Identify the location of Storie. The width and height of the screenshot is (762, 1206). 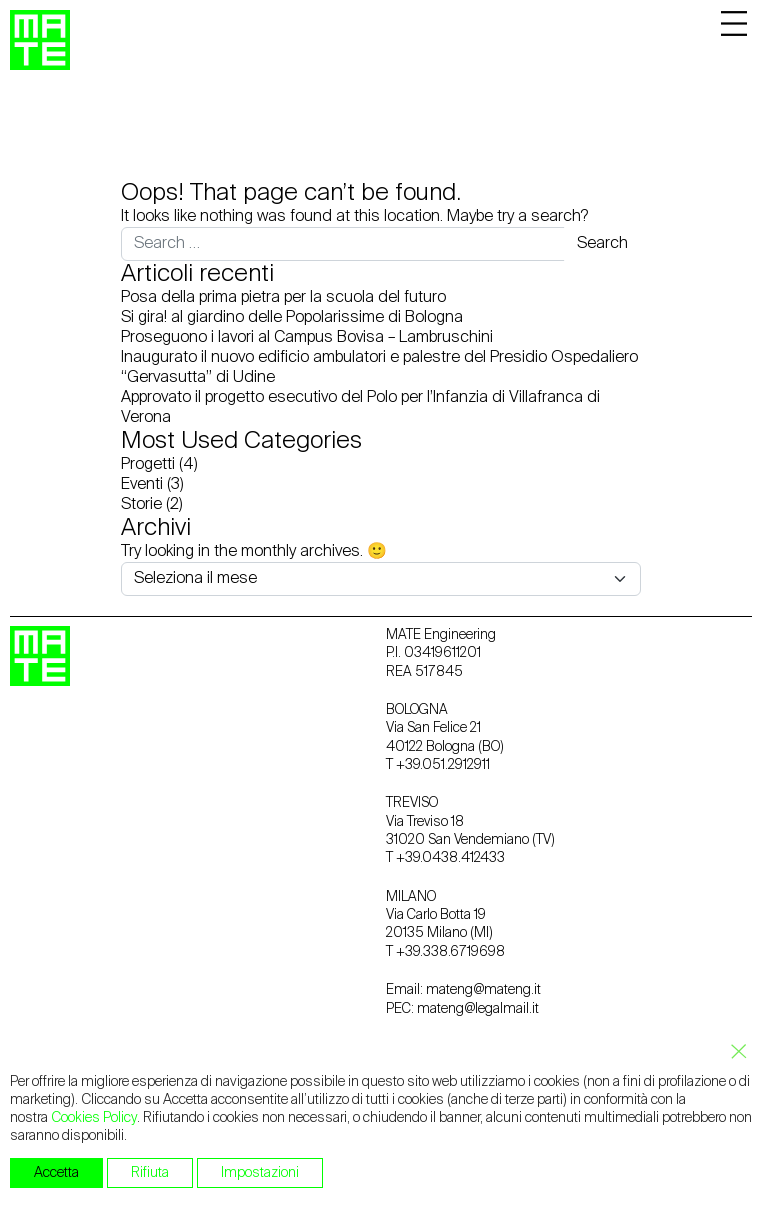
(141, 505).